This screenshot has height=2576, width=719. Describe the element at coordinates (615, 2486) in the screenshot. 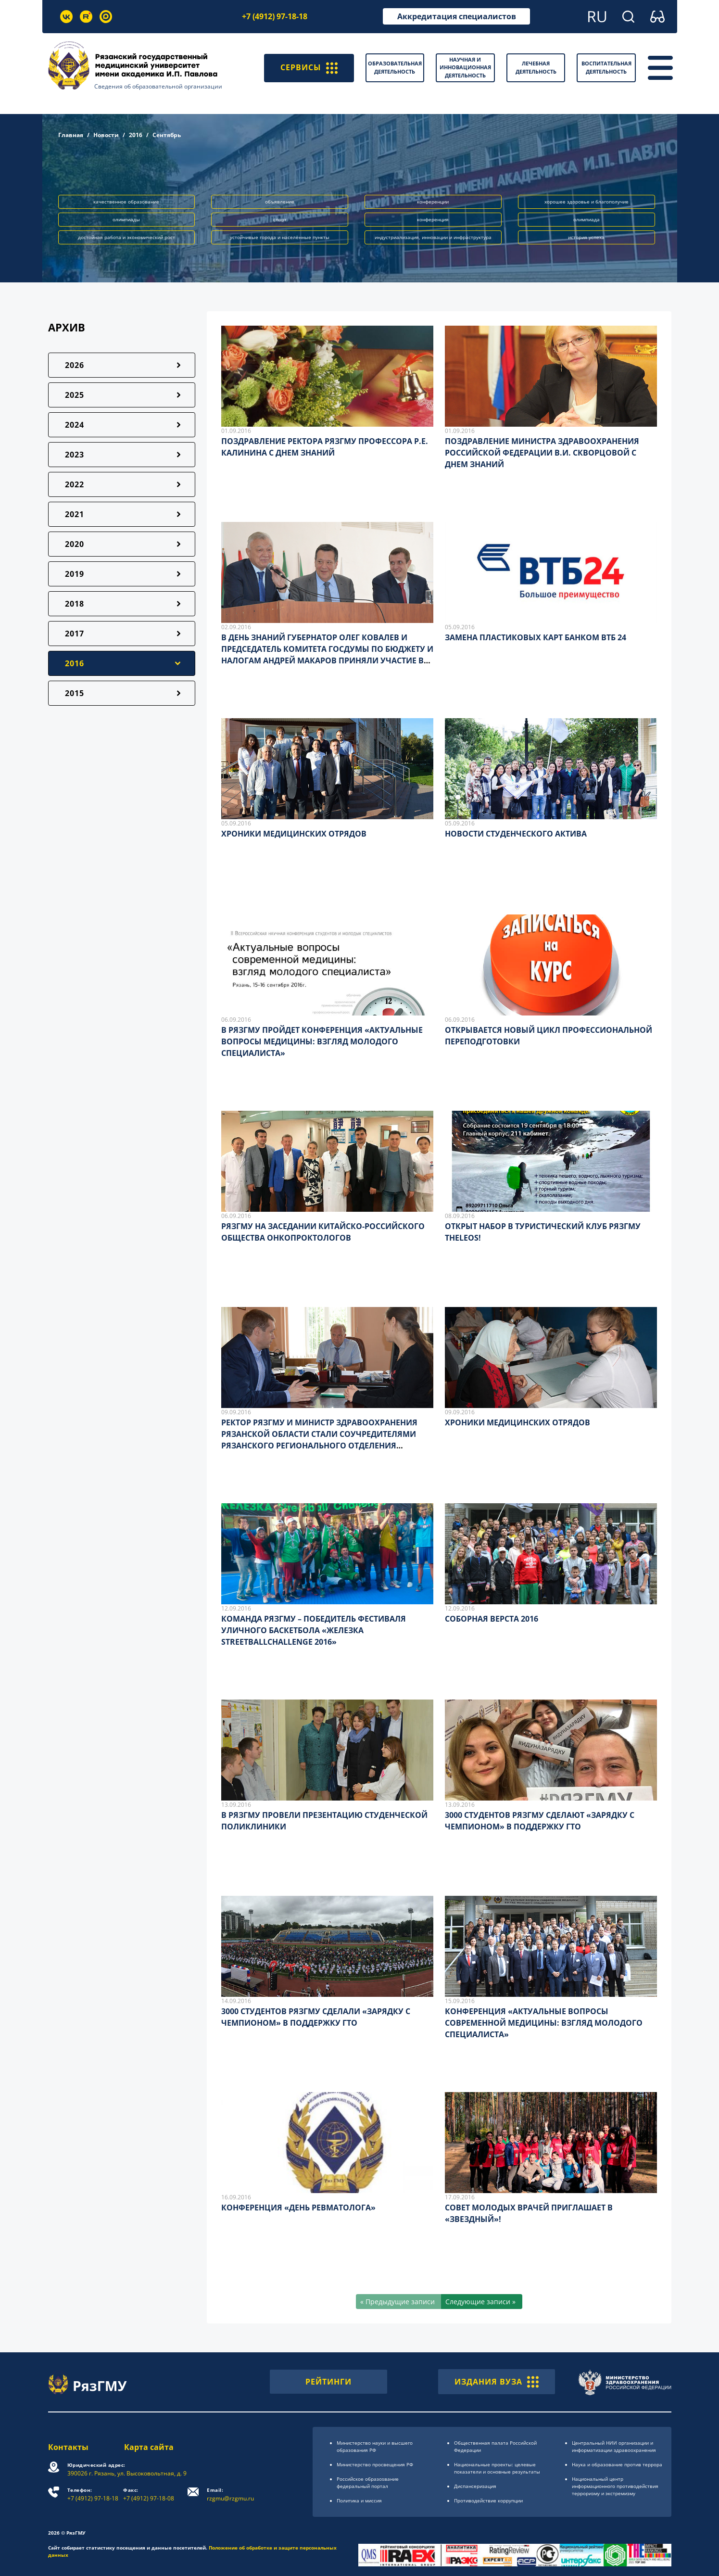

I see `Национальный центр информационного противодействия терроризму и экстремизму` at that location.